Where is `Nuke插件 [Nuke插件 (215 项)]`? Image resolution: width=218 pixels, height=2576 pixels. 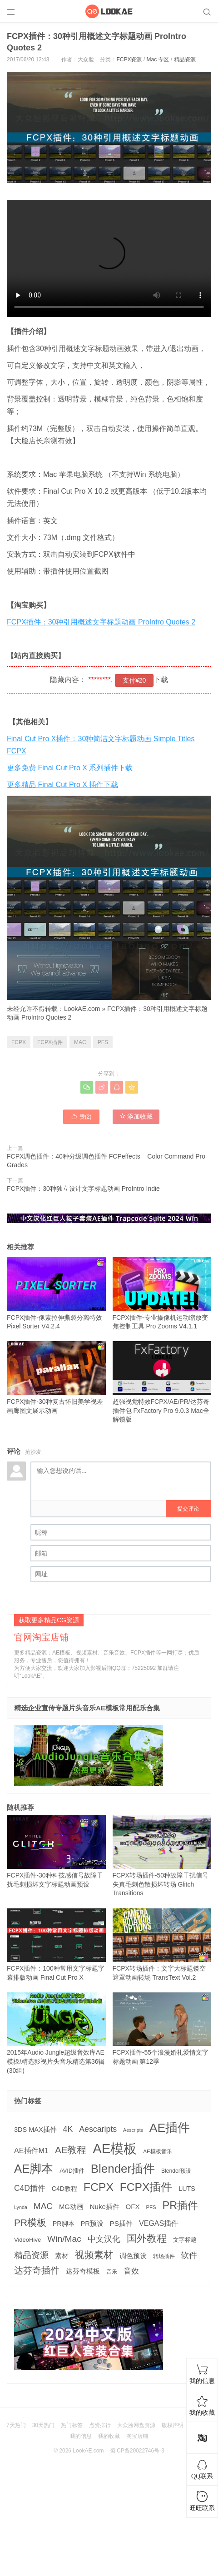
Nuke插件 [Nuke插件 (215 项)] is located at coordinates (104, 2206).